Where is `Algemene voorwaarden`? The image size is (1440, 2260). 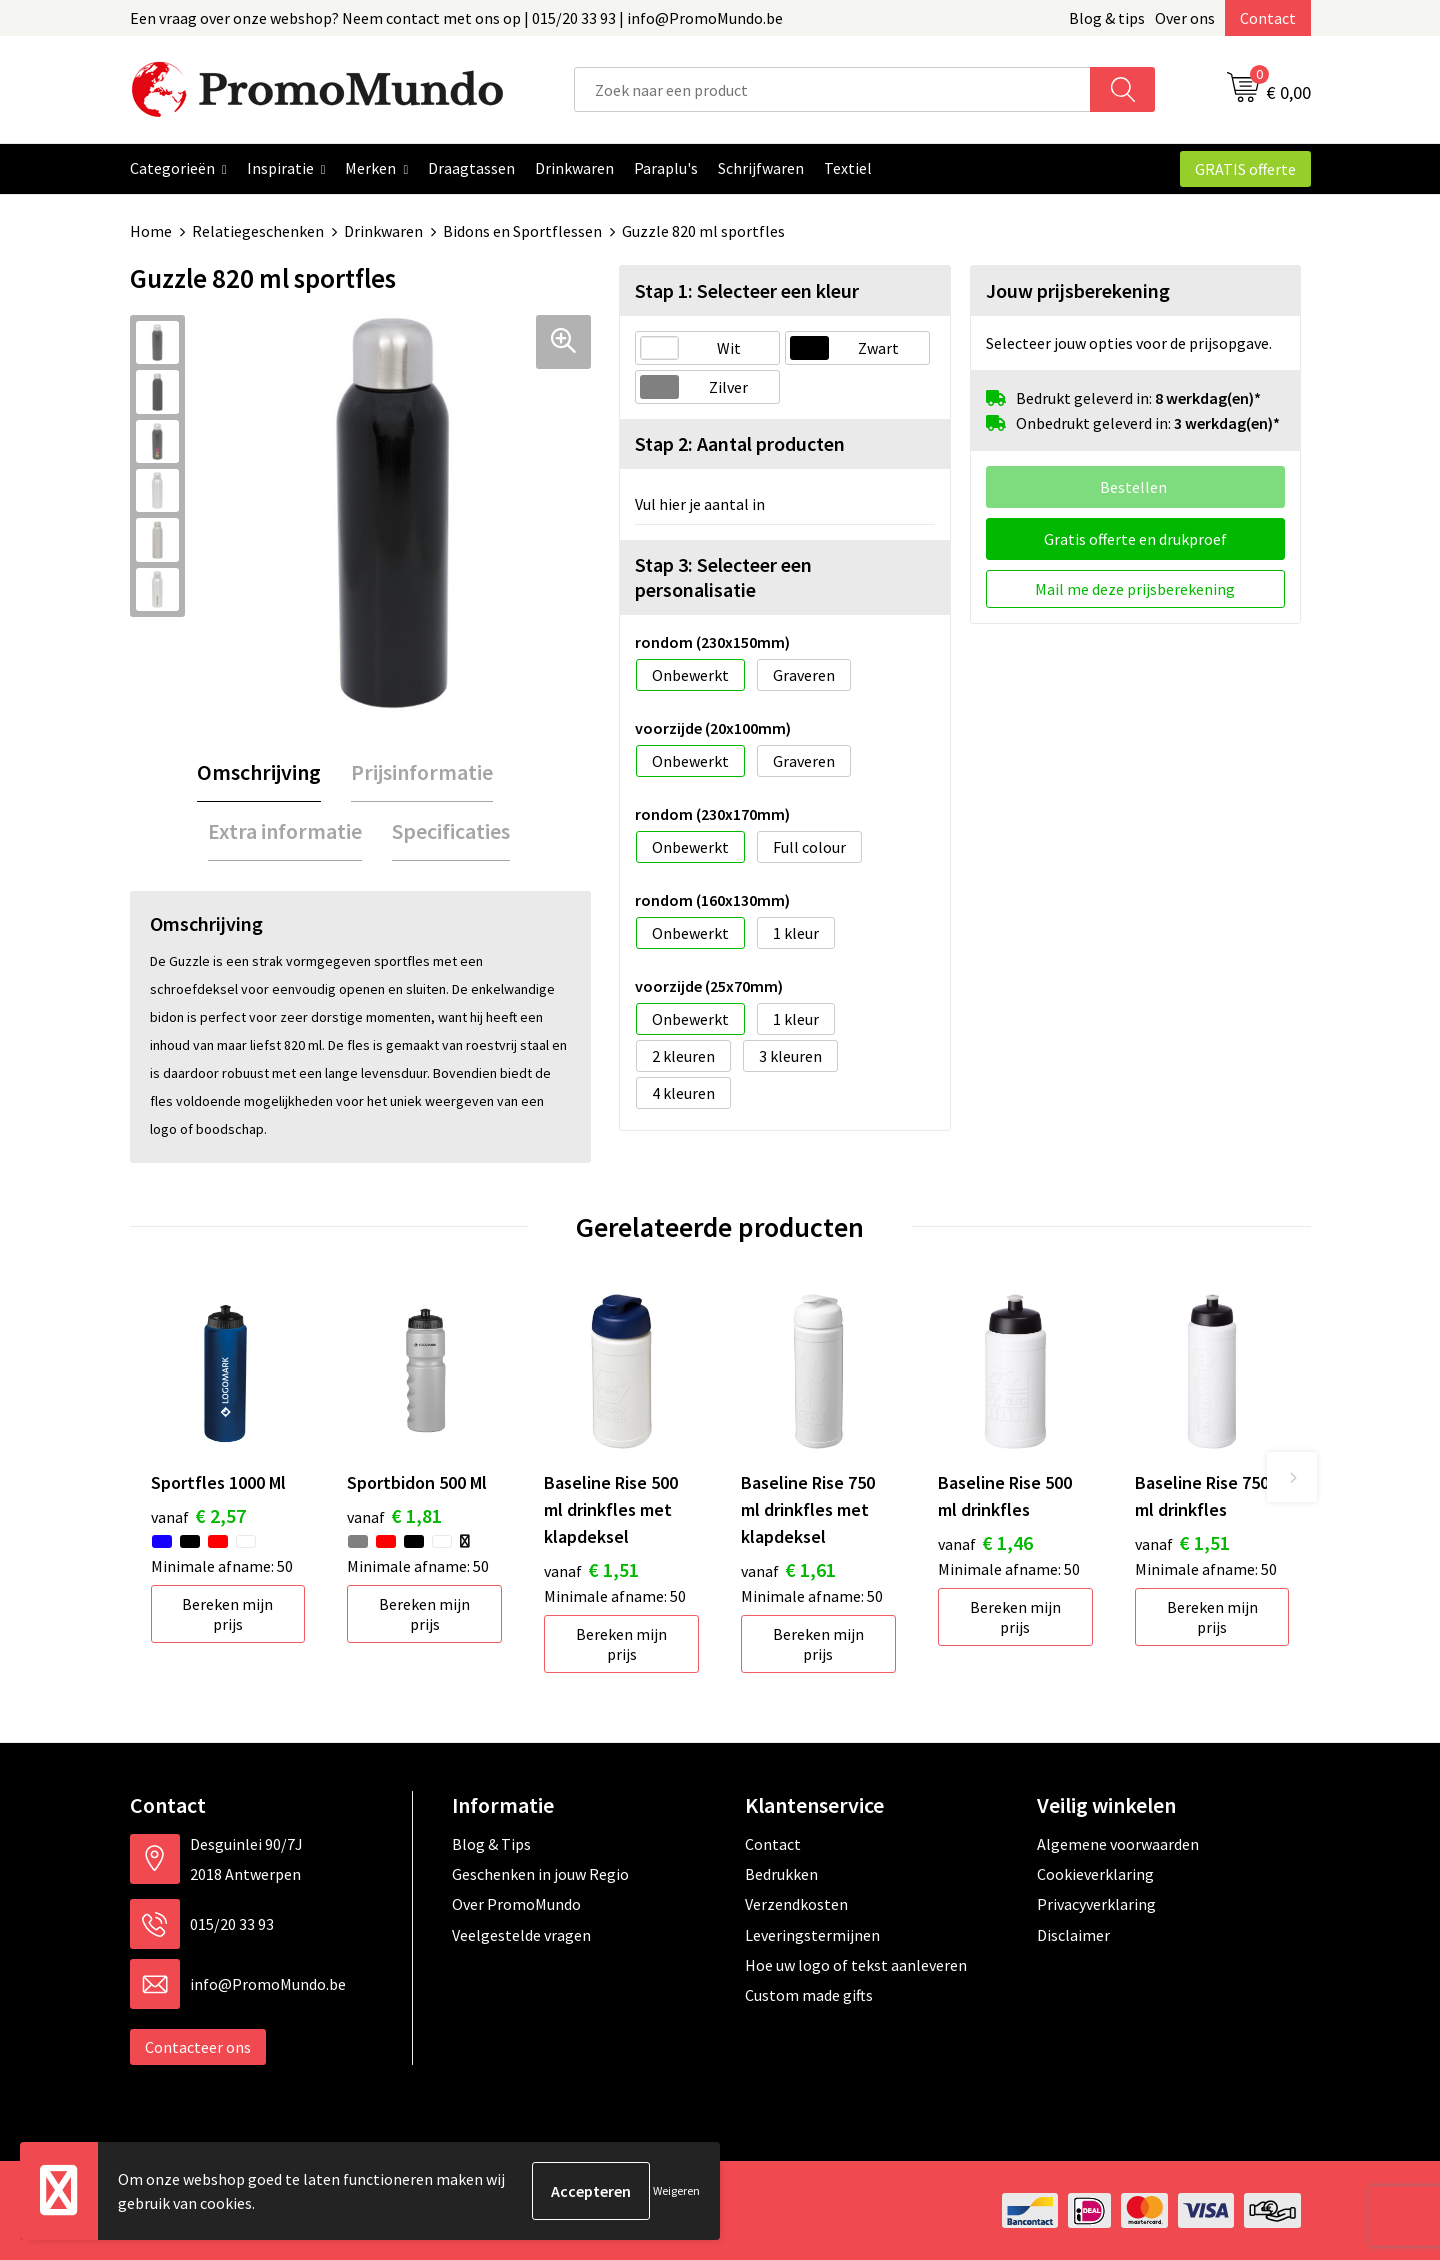
Algemene voorwaarden is located at coordinates (1118, 1844).